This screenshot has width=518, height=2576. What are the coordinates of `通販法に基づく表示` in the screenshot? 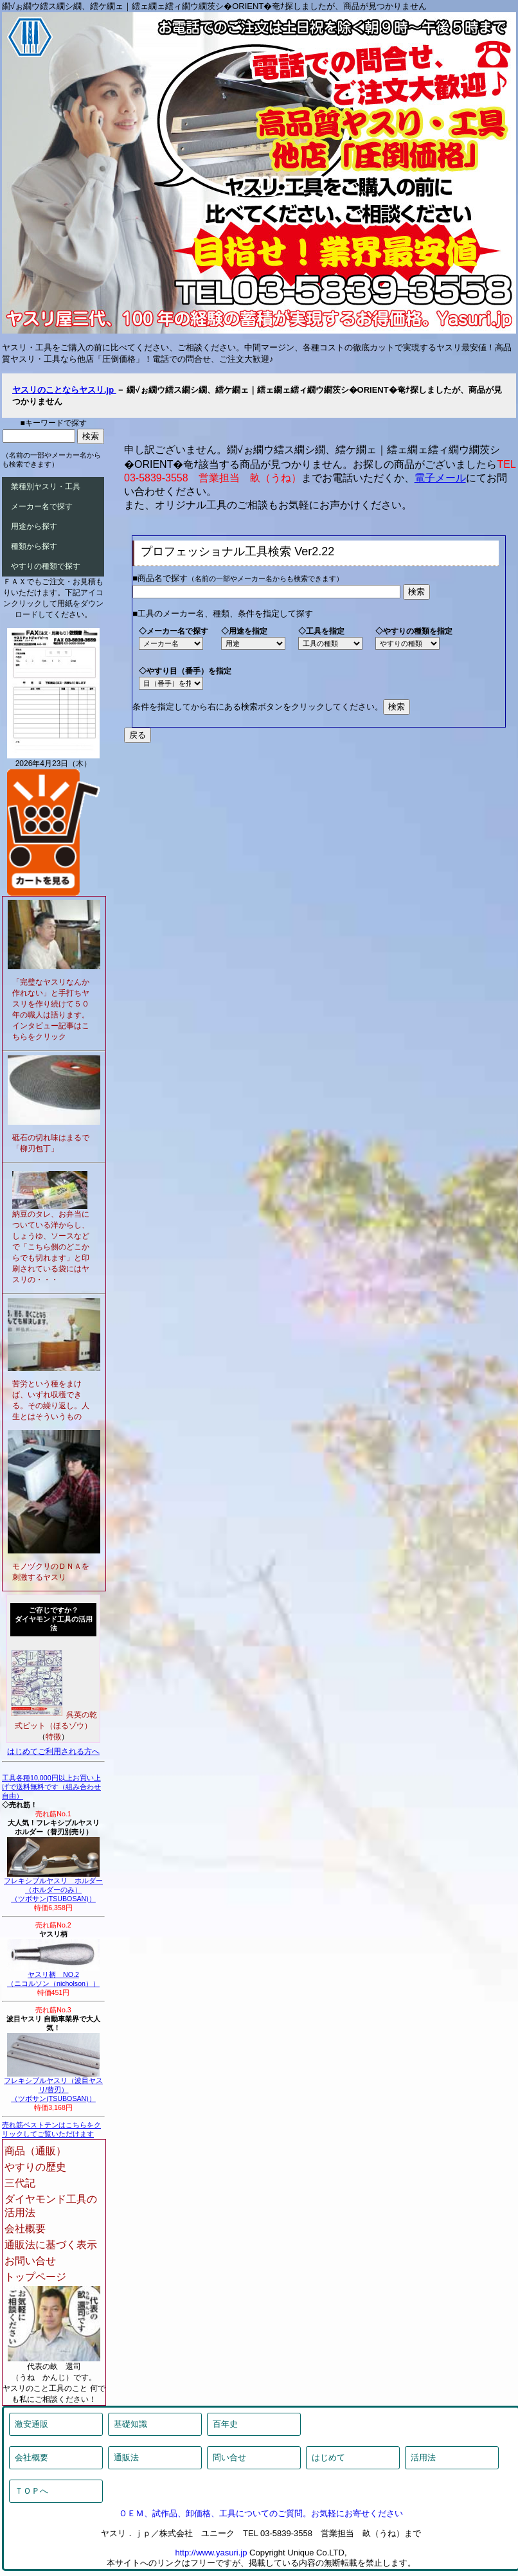 It's located at (50, 2244).